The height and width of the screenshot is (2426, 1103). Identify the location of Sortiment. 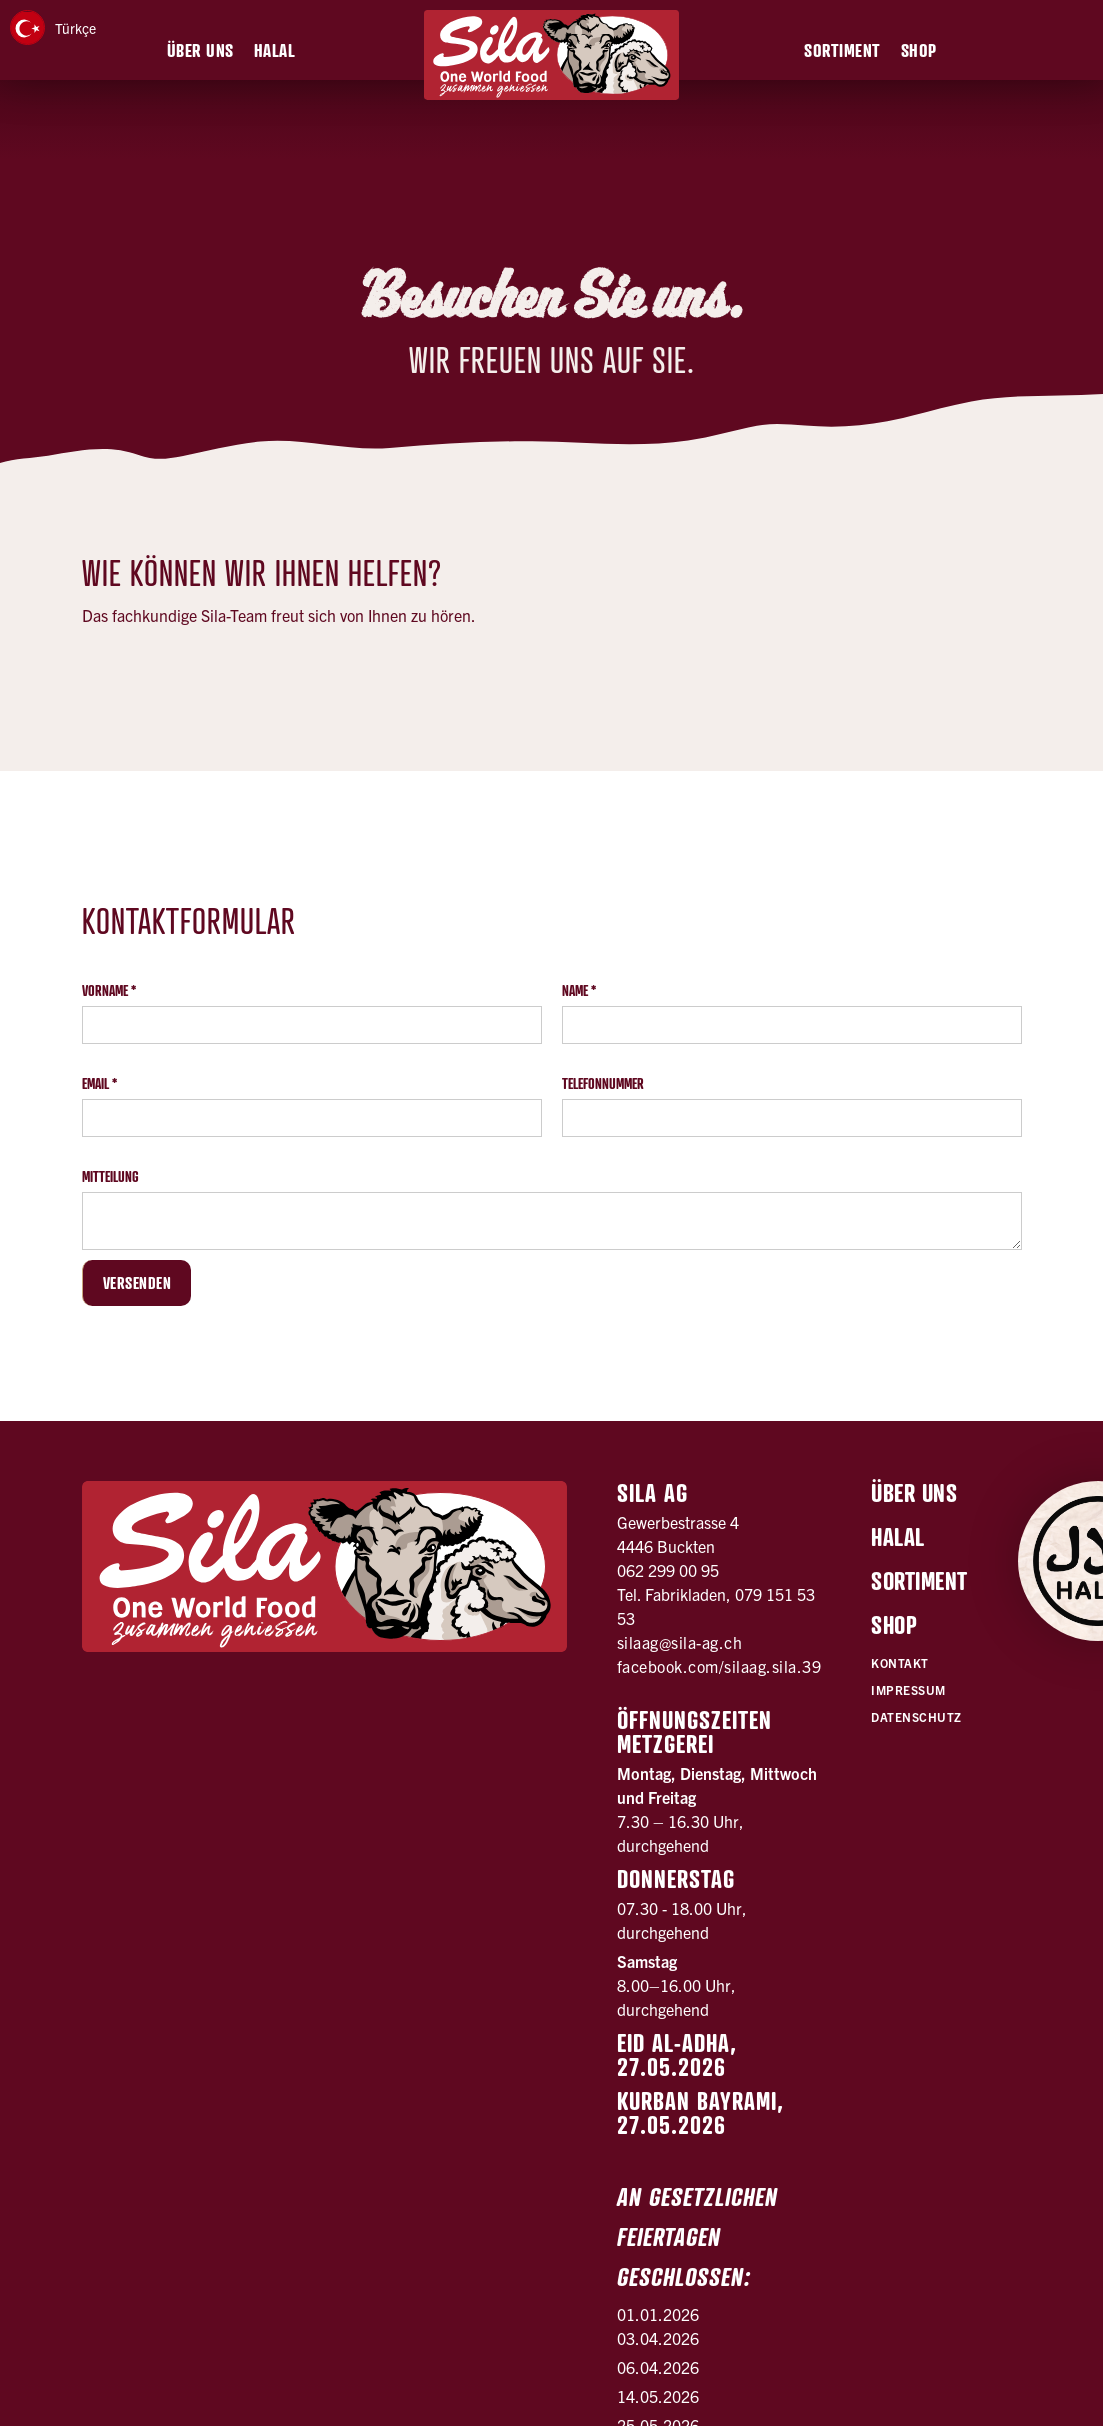
(842, 50).